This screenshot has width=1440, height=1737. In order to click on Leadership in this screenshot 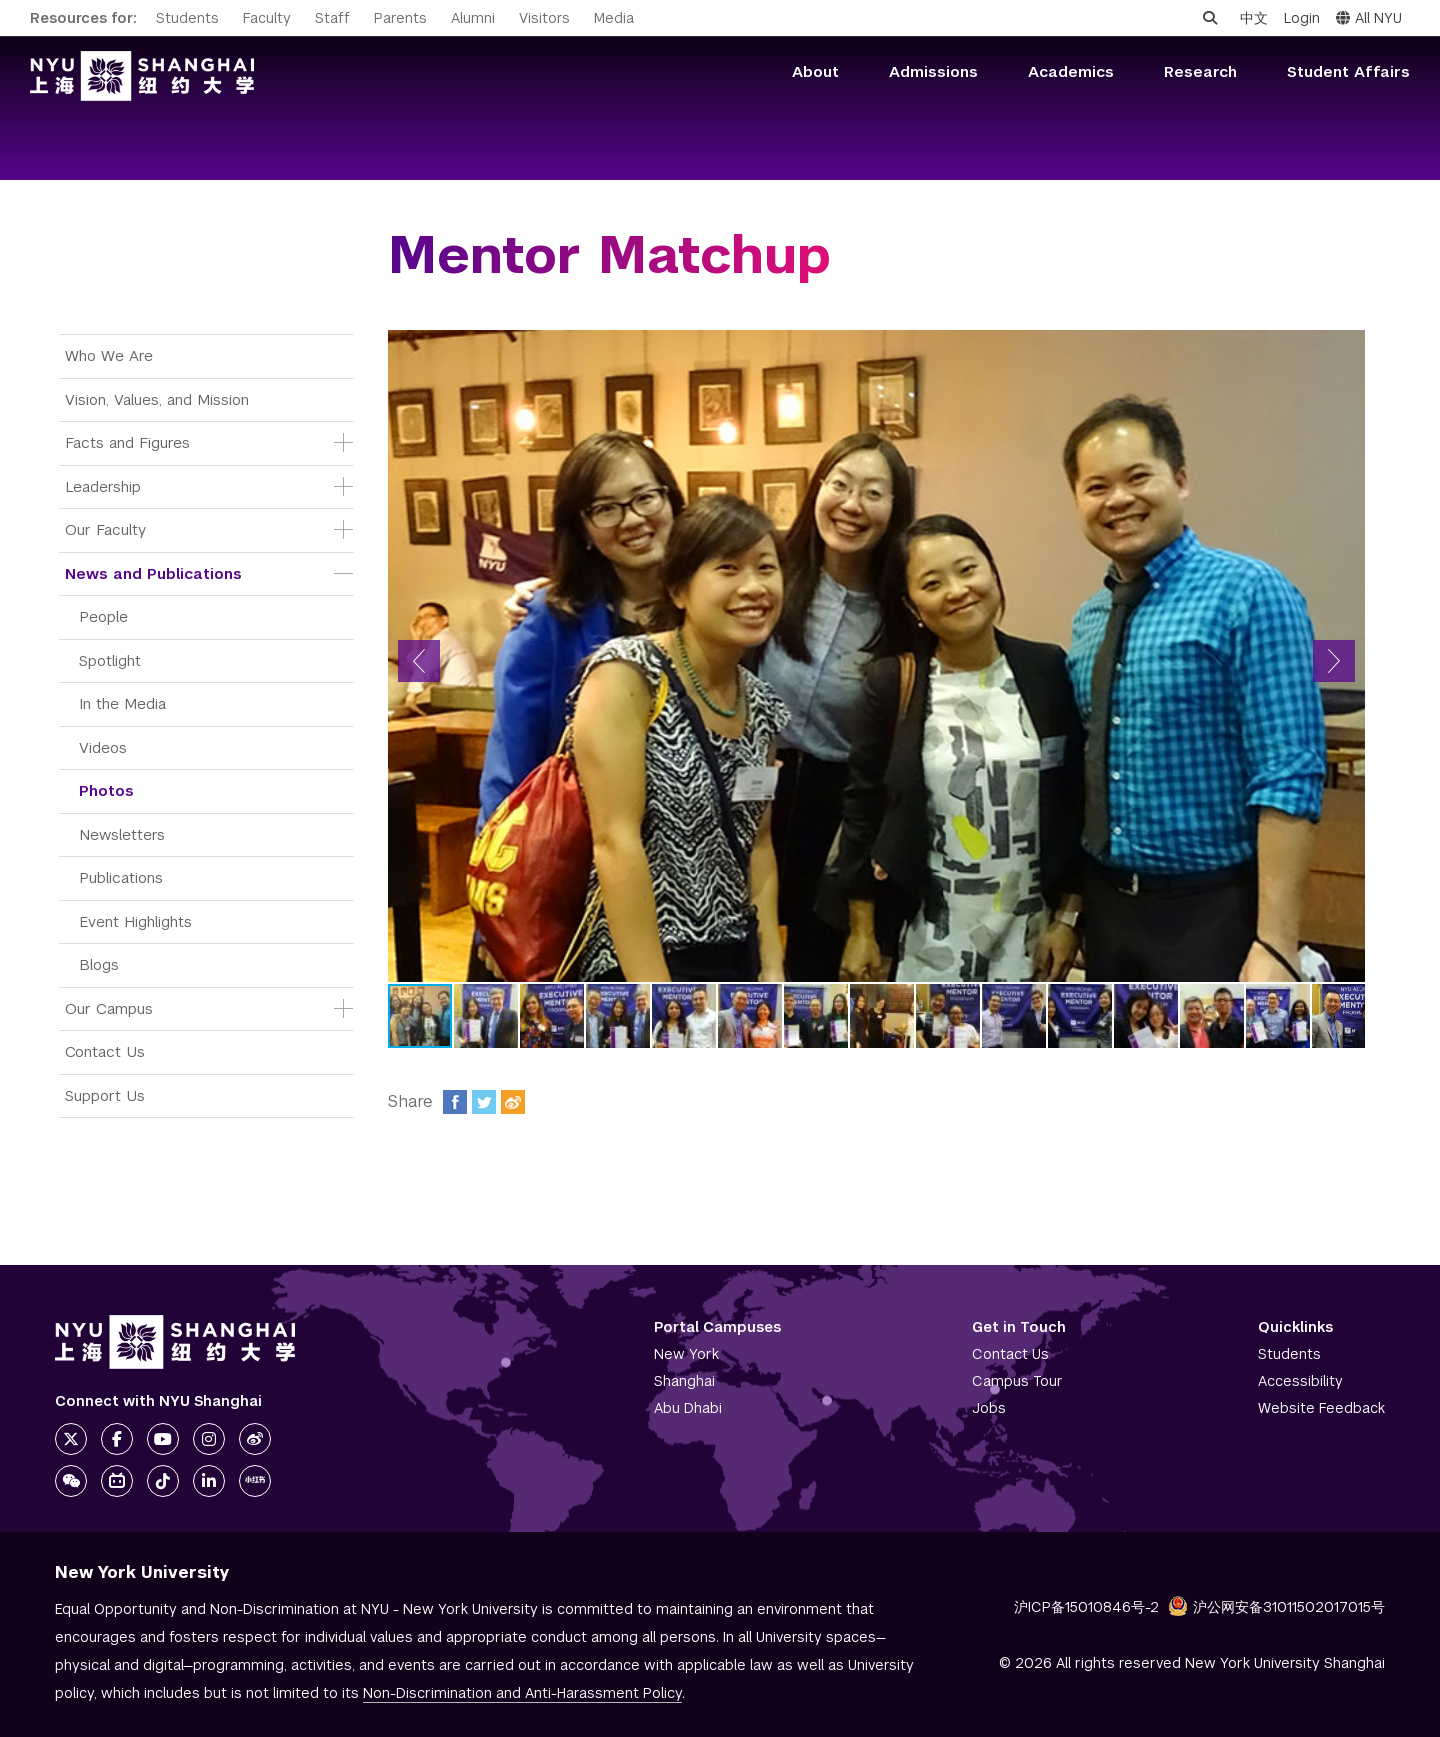, I will do `click(103, 486)`.